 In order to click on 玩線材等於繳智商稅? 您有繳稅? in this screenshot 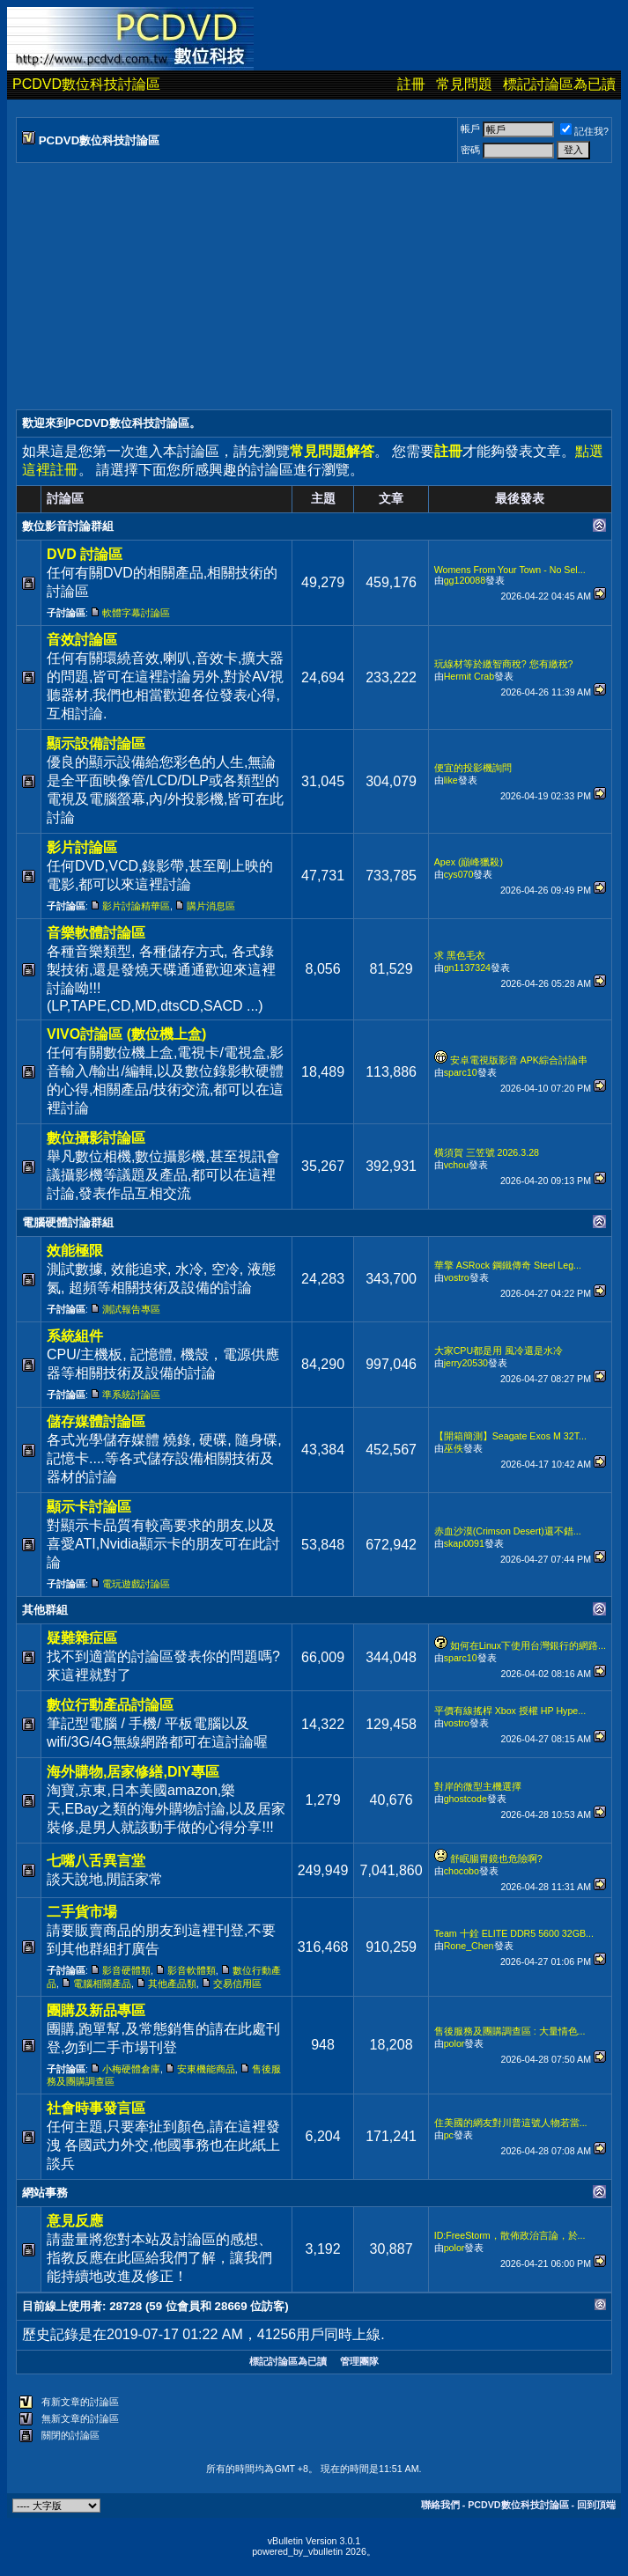, I will do `click(503, 664)`.